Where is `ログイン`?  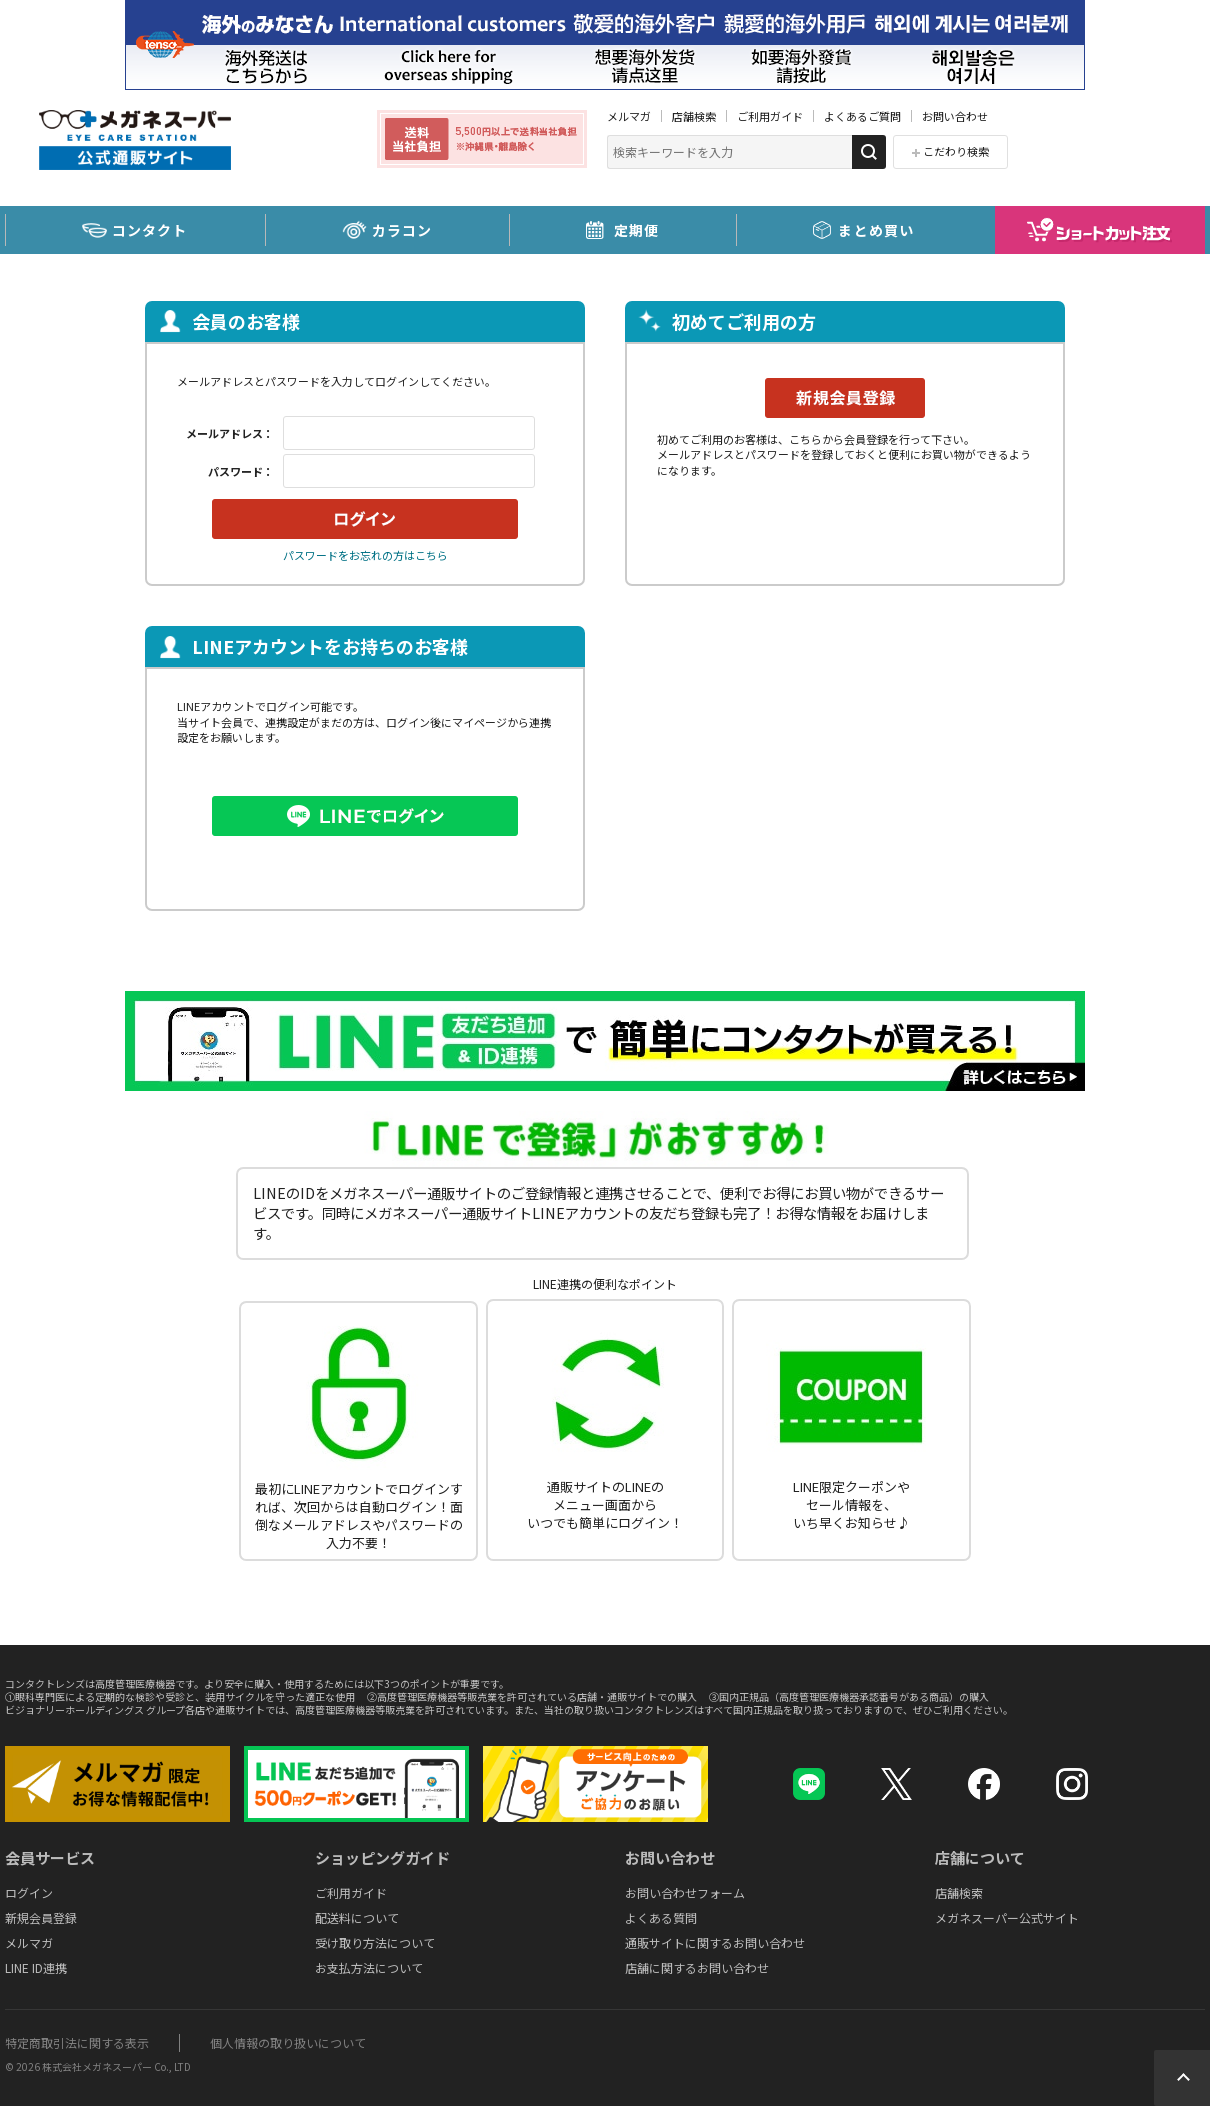
ログイン is located at coordinates (29, 1892).